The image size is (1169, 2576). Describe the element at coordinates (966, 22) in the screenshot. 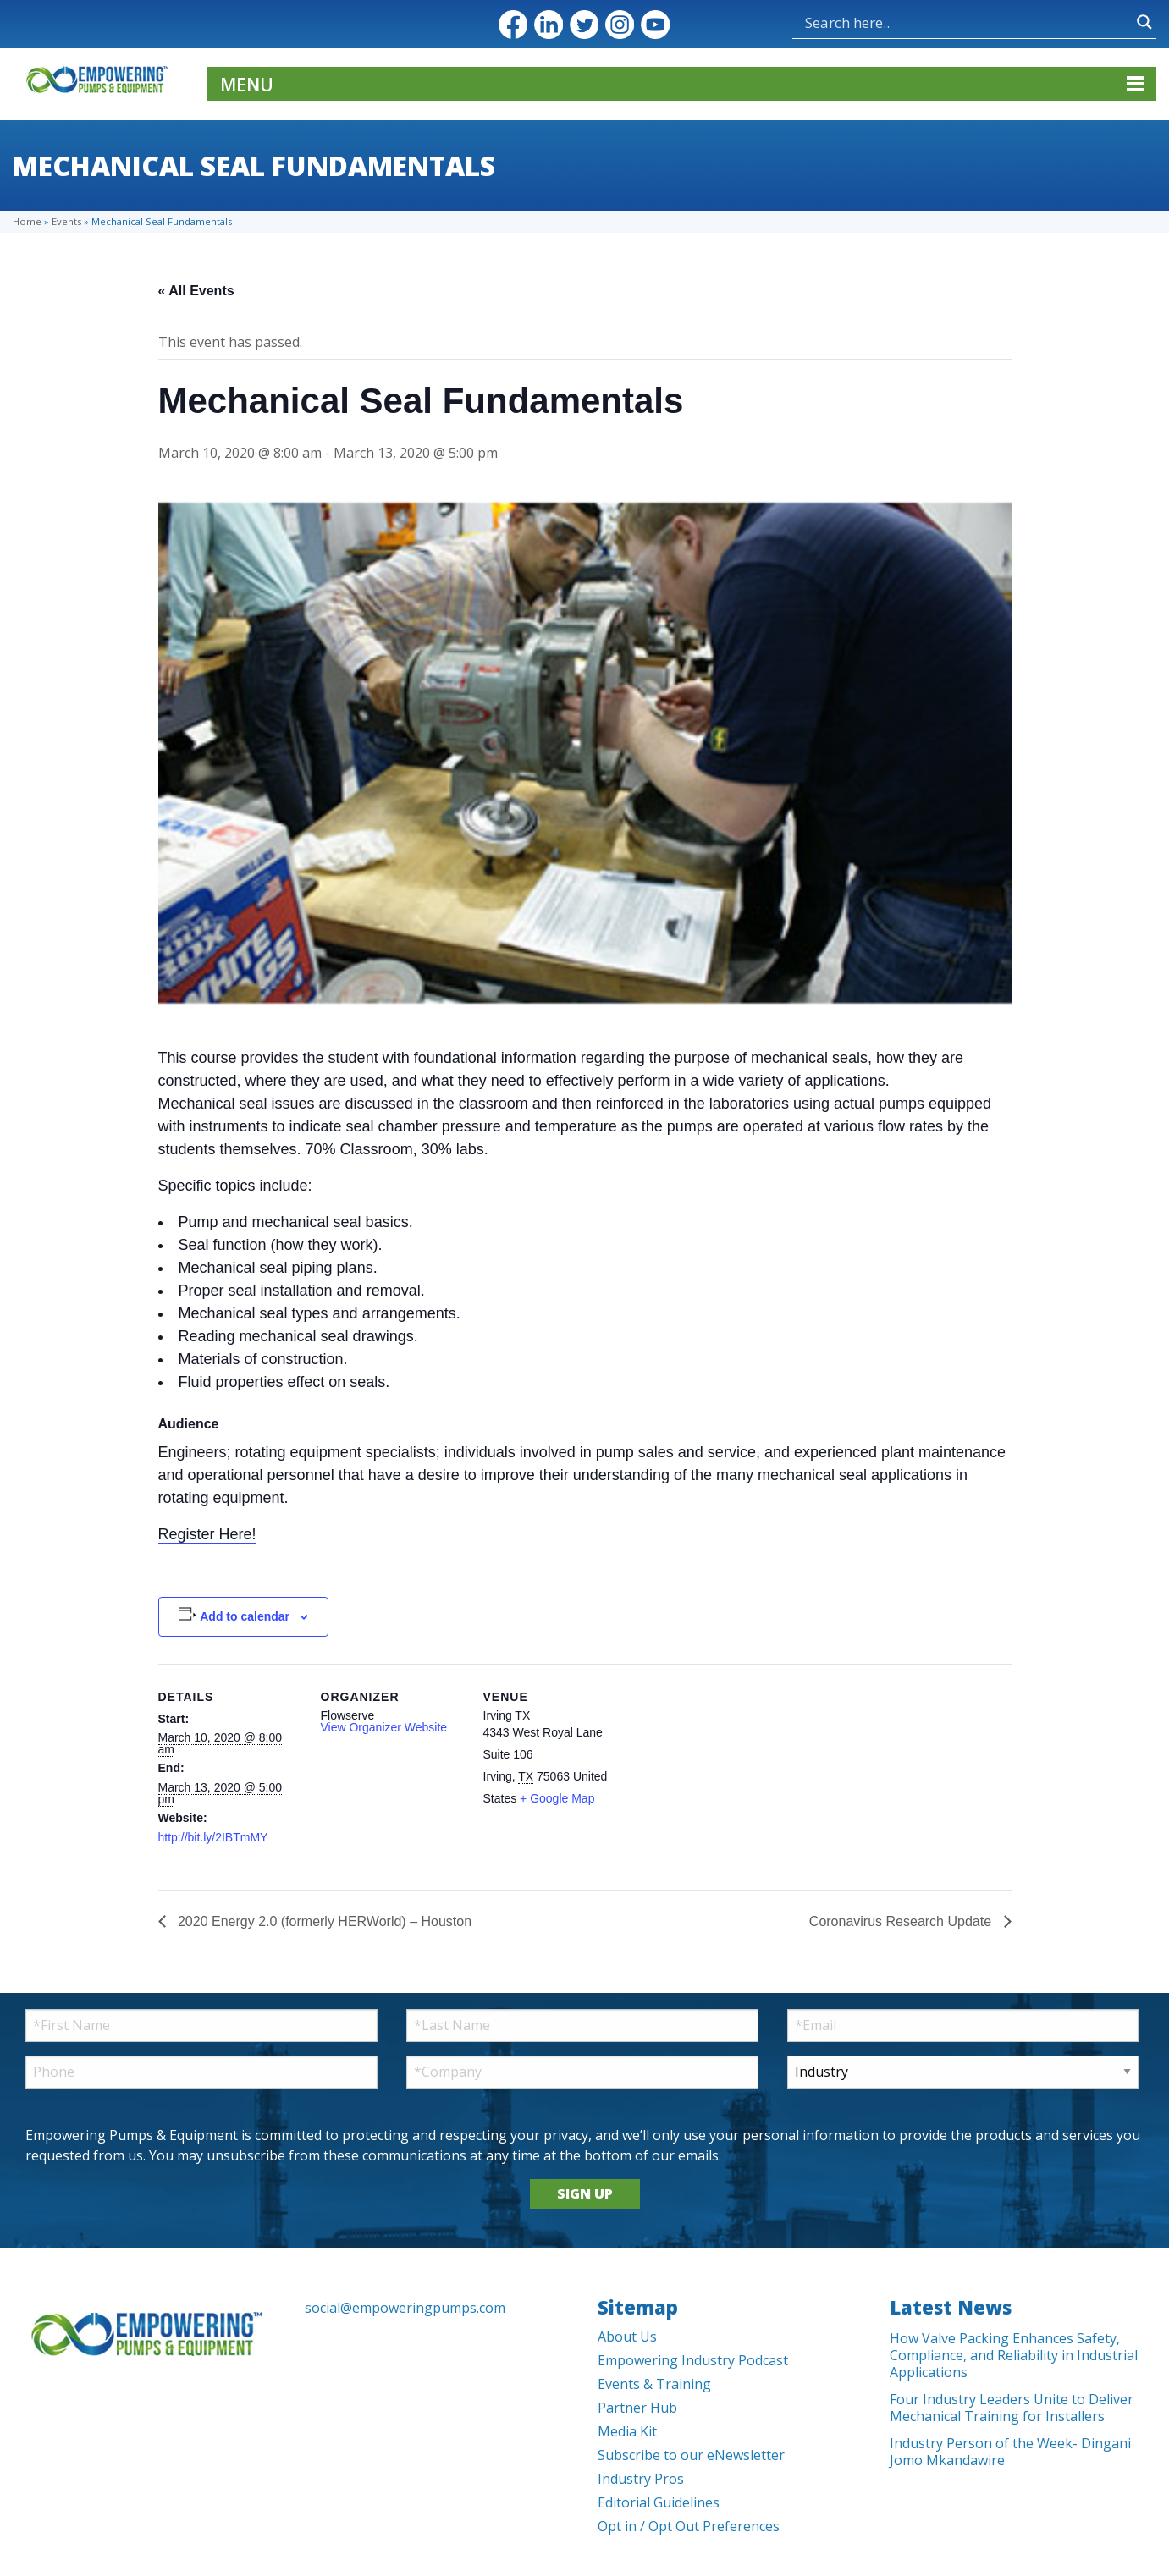

I see `[Search input]` at that location.